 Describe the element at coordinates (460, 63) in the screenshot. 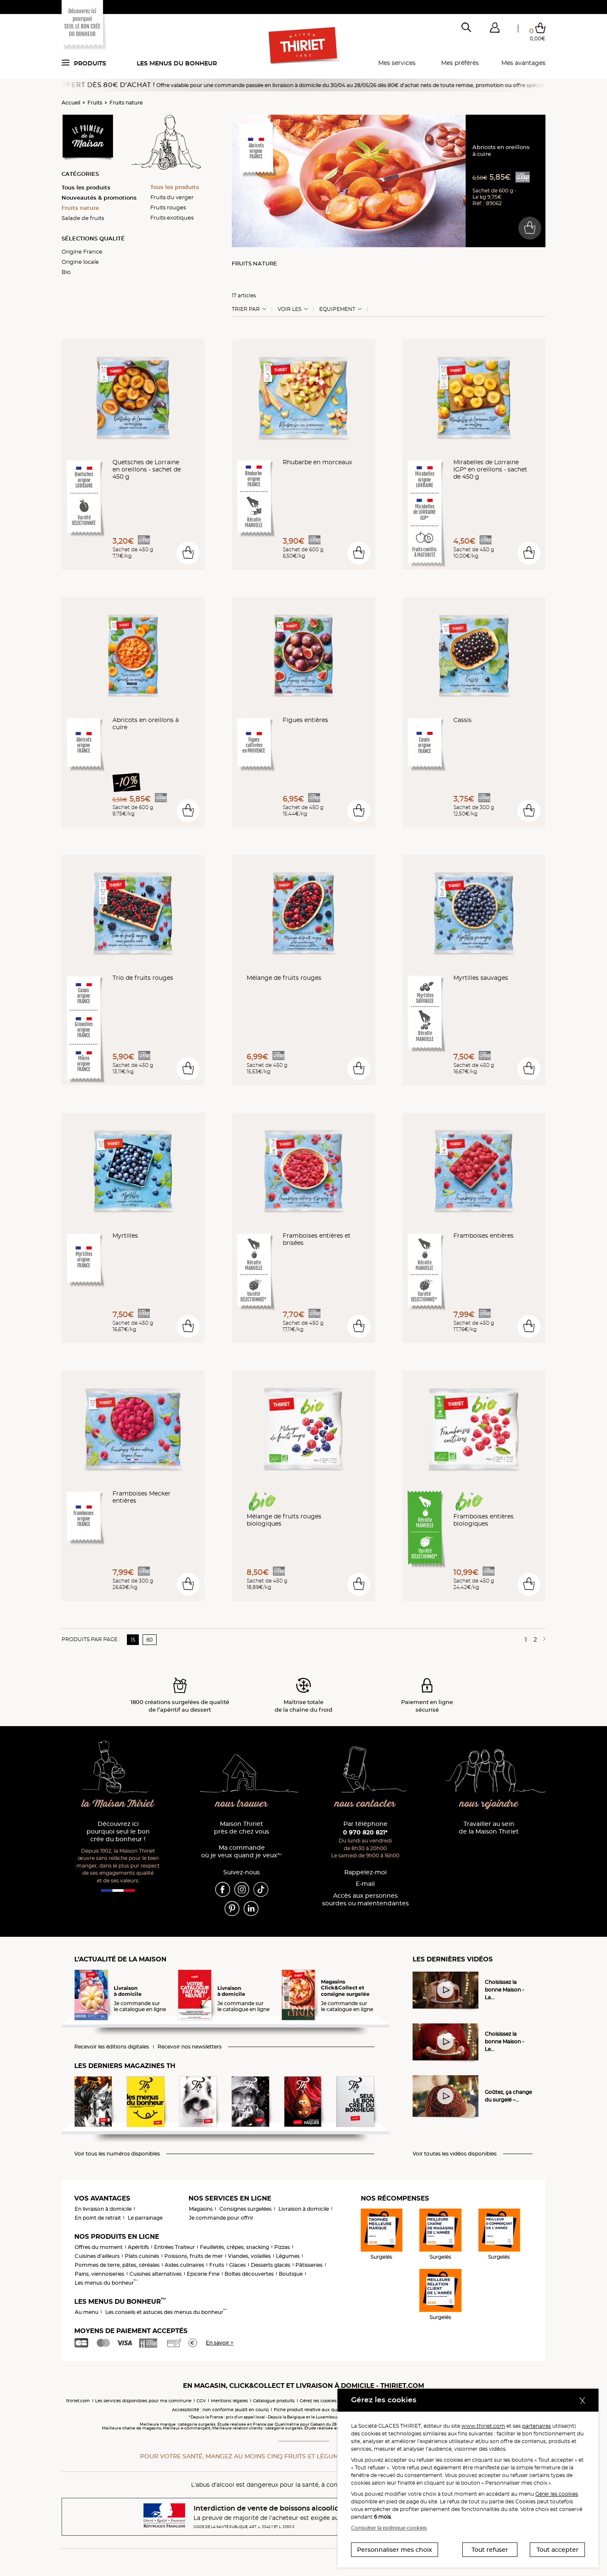

I see `Mes préférés` at that location.